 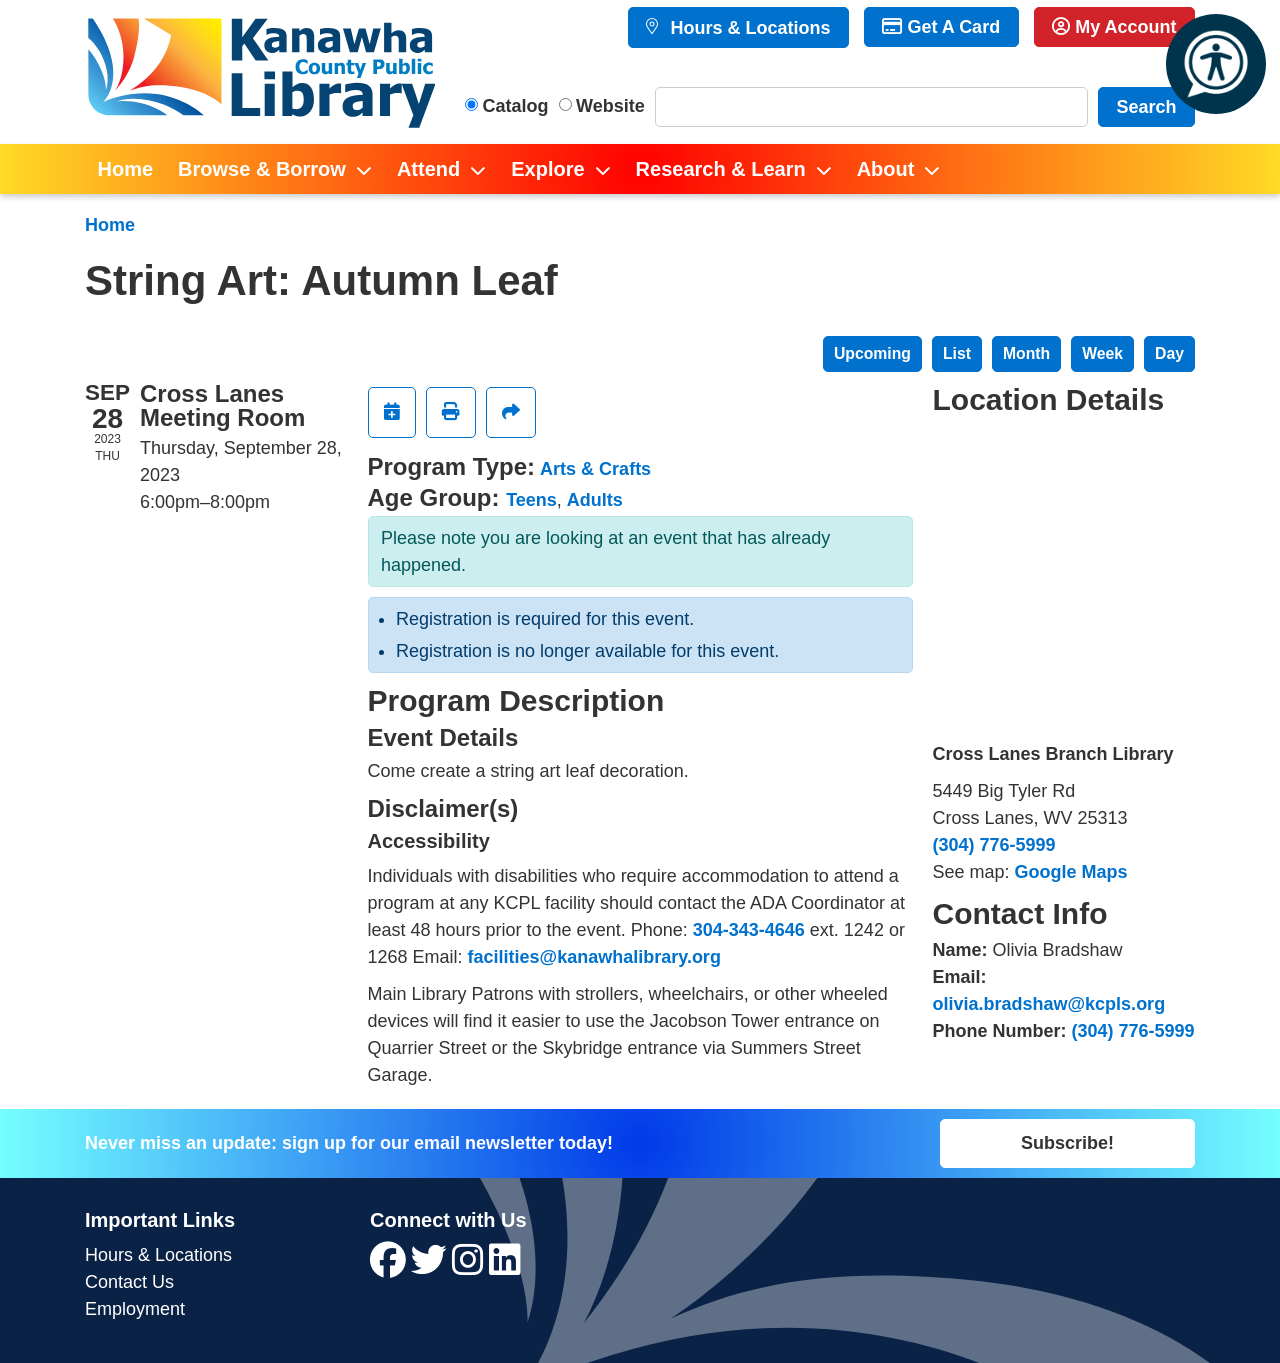 I want to click on List, so click(x=957, y=353).